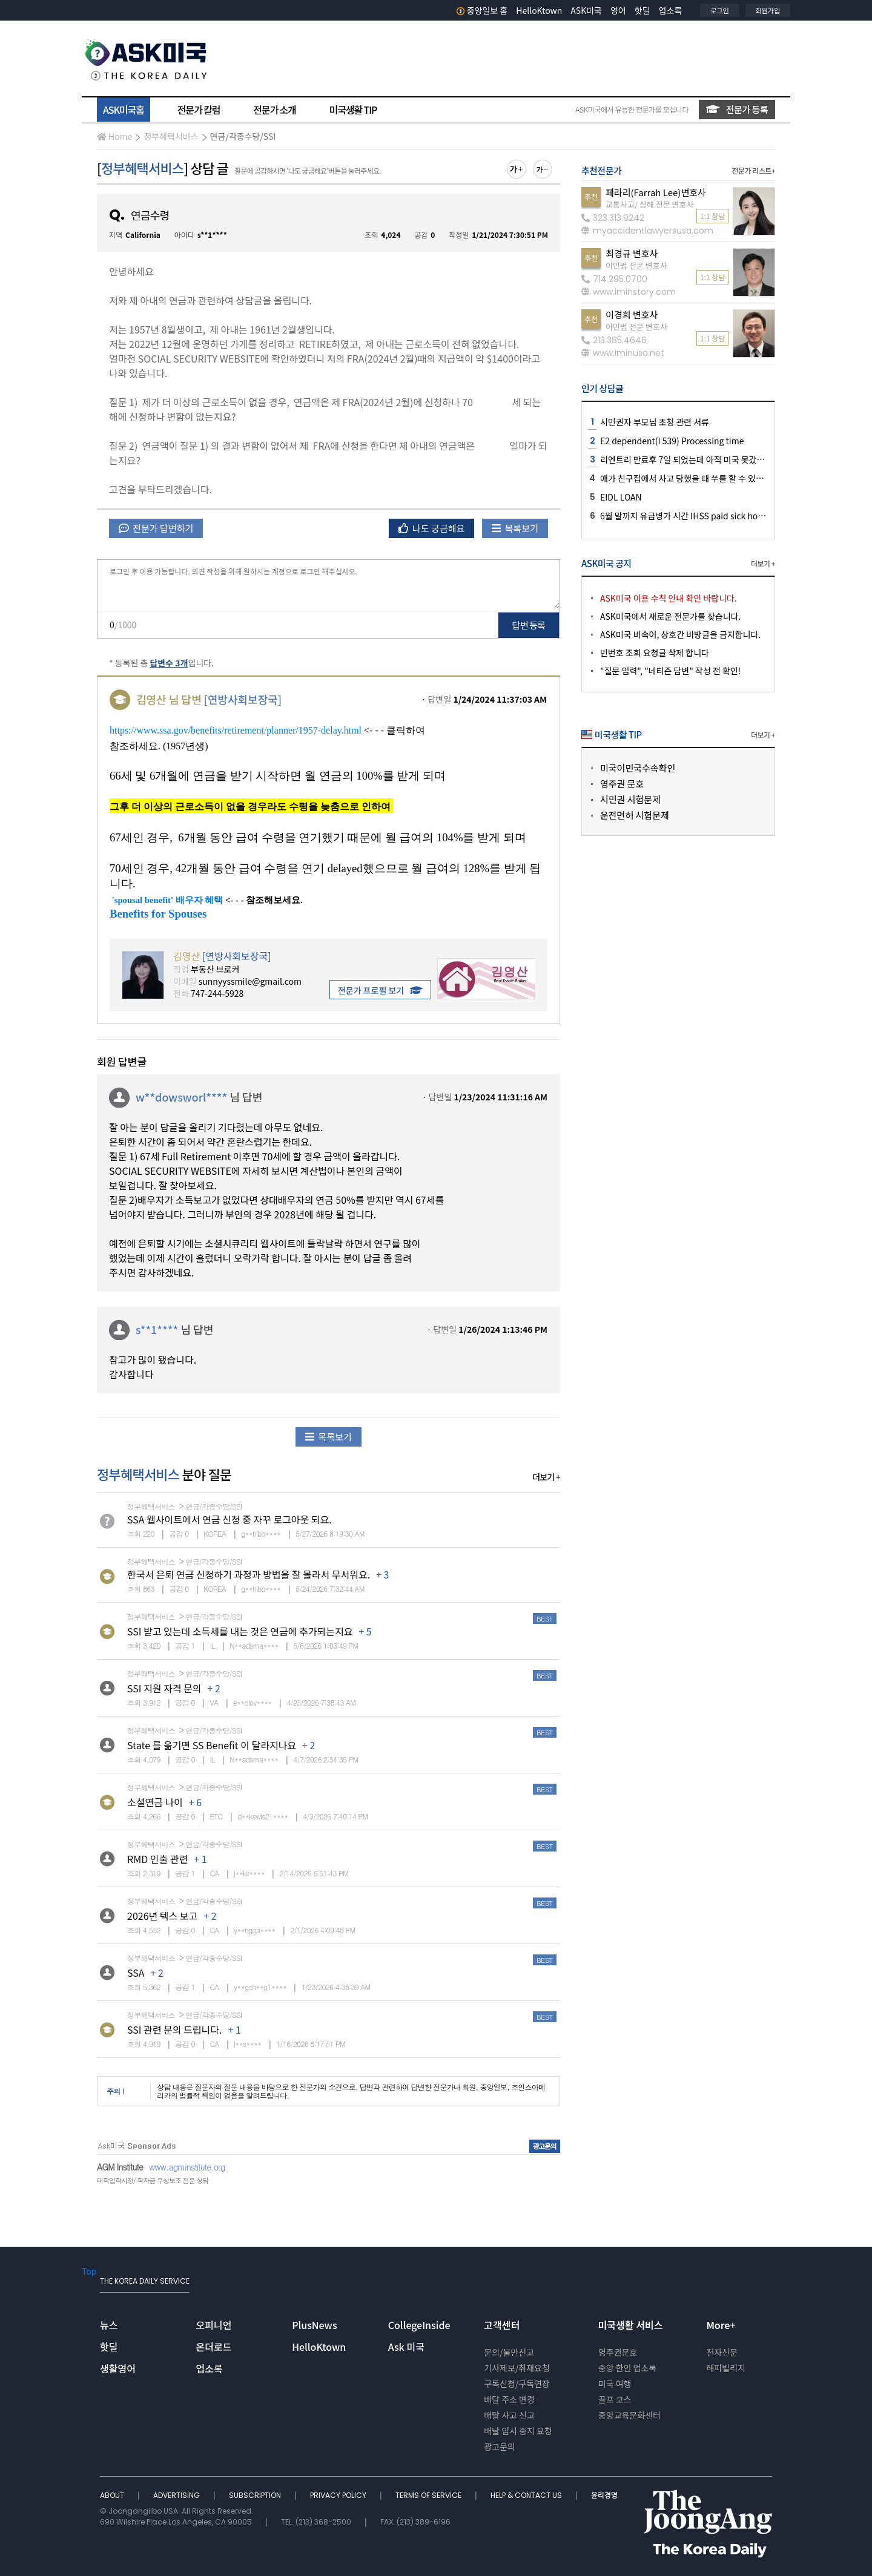  What do you see at coordinates (628, 292) in the screenshot?
I see `www.iminstory.com` at bounding box center [628, 292].